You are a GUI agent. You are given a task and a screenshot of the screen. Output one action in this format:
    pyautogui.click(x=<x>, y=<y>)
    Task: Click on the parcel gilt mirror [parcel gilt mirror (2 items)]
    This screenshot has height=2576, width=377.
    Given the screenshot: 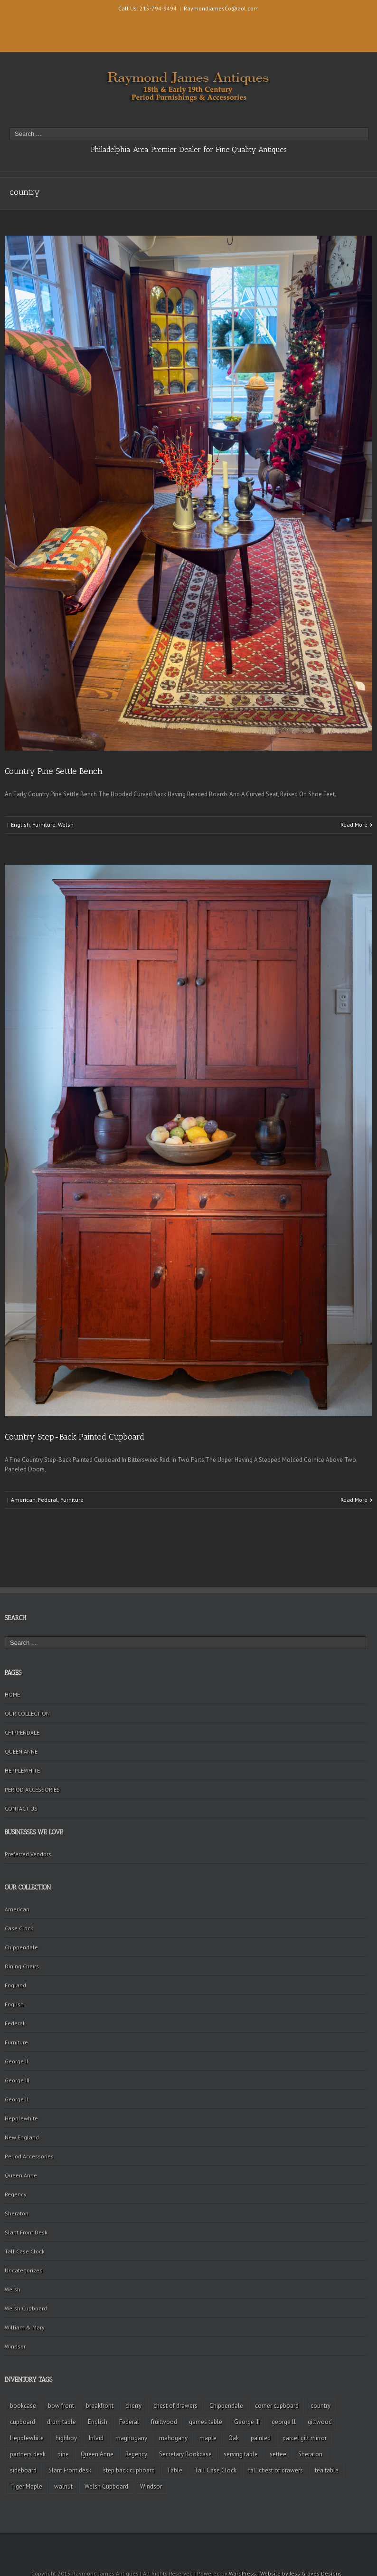 What is the action you would take?
    pyautogui.click(x=305, y=2438)
    